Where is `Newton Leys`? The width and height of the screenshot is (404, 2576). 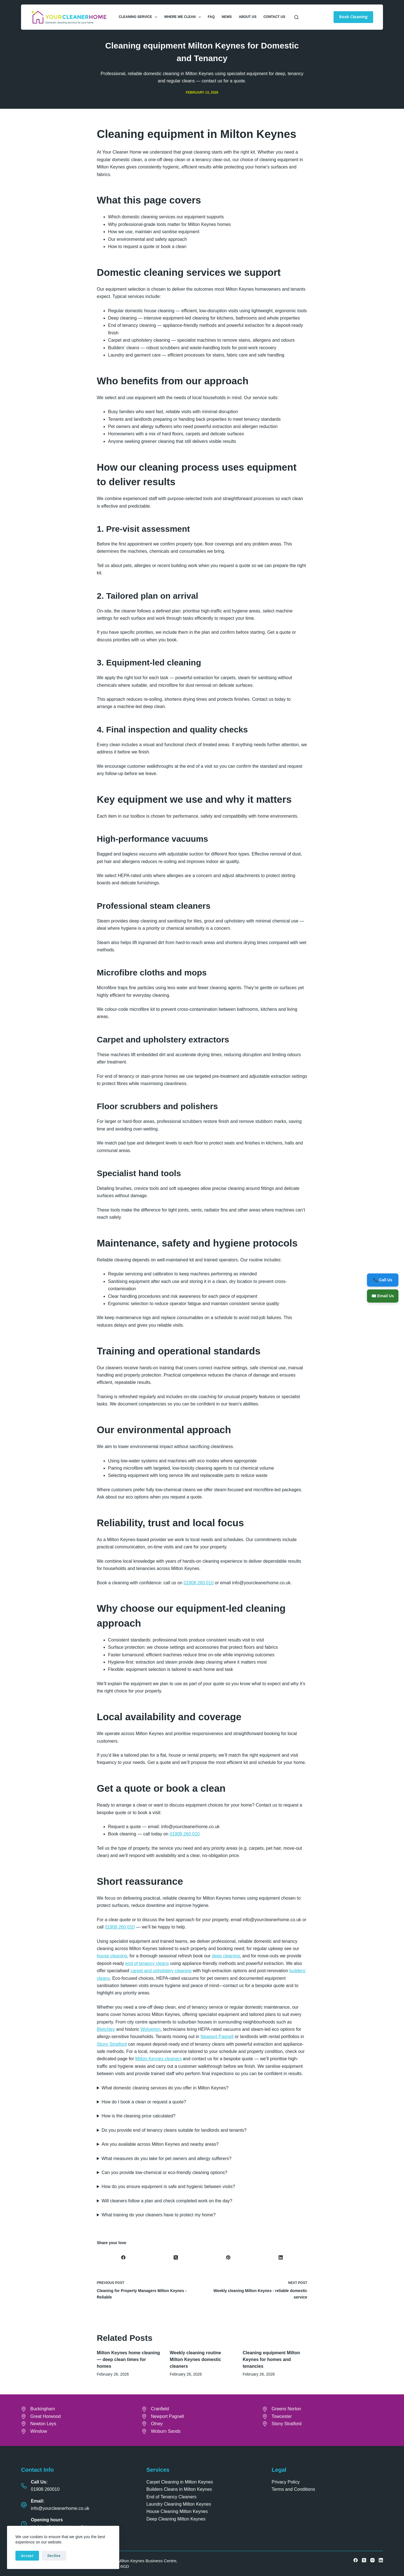 Newton Leys is located at coordinates (43, 2423).